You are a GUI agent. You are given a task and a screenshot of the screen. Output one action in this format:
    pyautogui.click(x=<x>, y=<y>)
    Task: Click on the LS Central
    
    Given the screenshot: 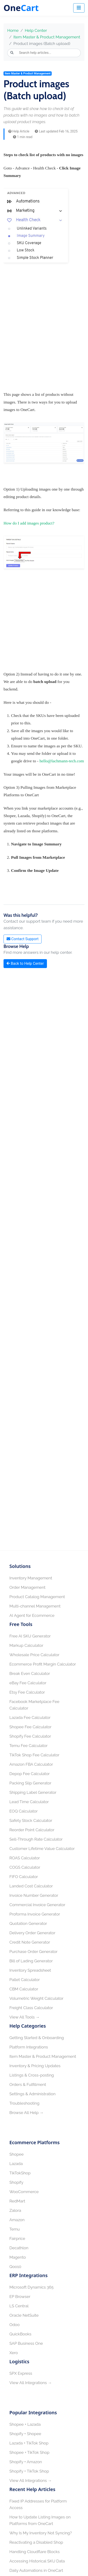 What is the action you would take?
    pyautogui.click(x=19, y=2306)
    